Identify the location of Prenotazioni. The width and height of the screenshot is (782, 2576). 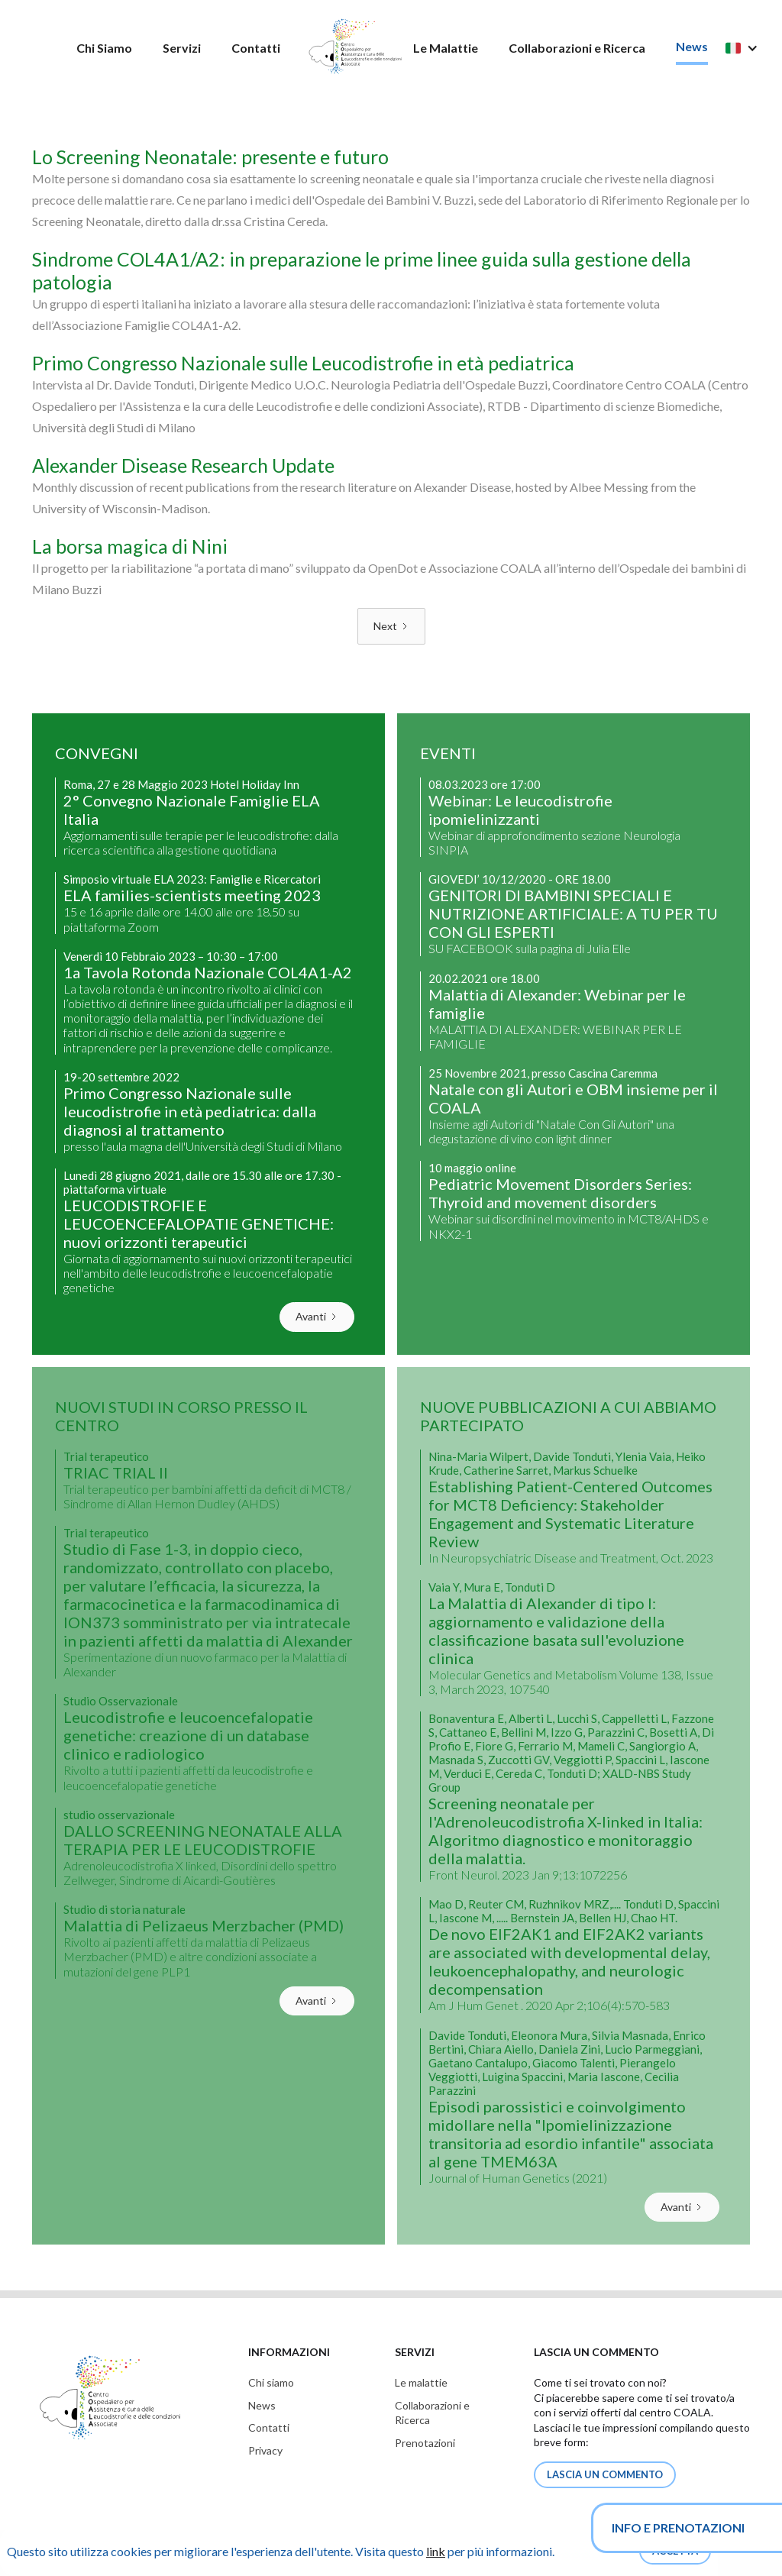
(425, 2442).